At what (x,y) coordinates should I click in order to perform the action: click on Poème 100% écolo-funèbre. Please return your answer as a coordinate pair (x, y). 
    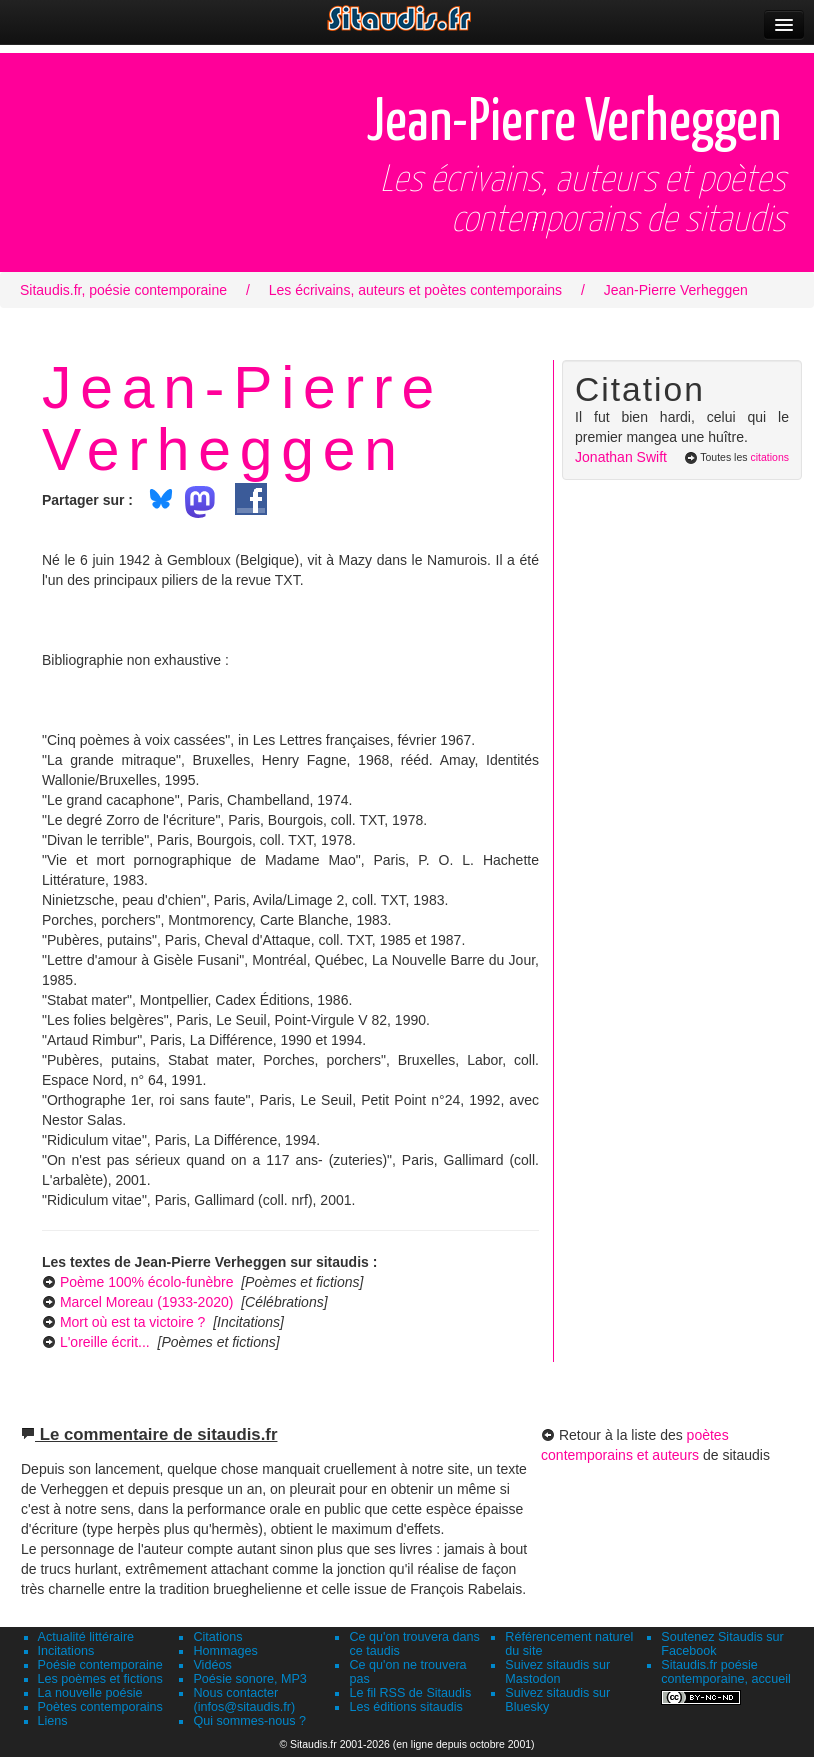
    Looking at the image, I should click on (147, 1282).